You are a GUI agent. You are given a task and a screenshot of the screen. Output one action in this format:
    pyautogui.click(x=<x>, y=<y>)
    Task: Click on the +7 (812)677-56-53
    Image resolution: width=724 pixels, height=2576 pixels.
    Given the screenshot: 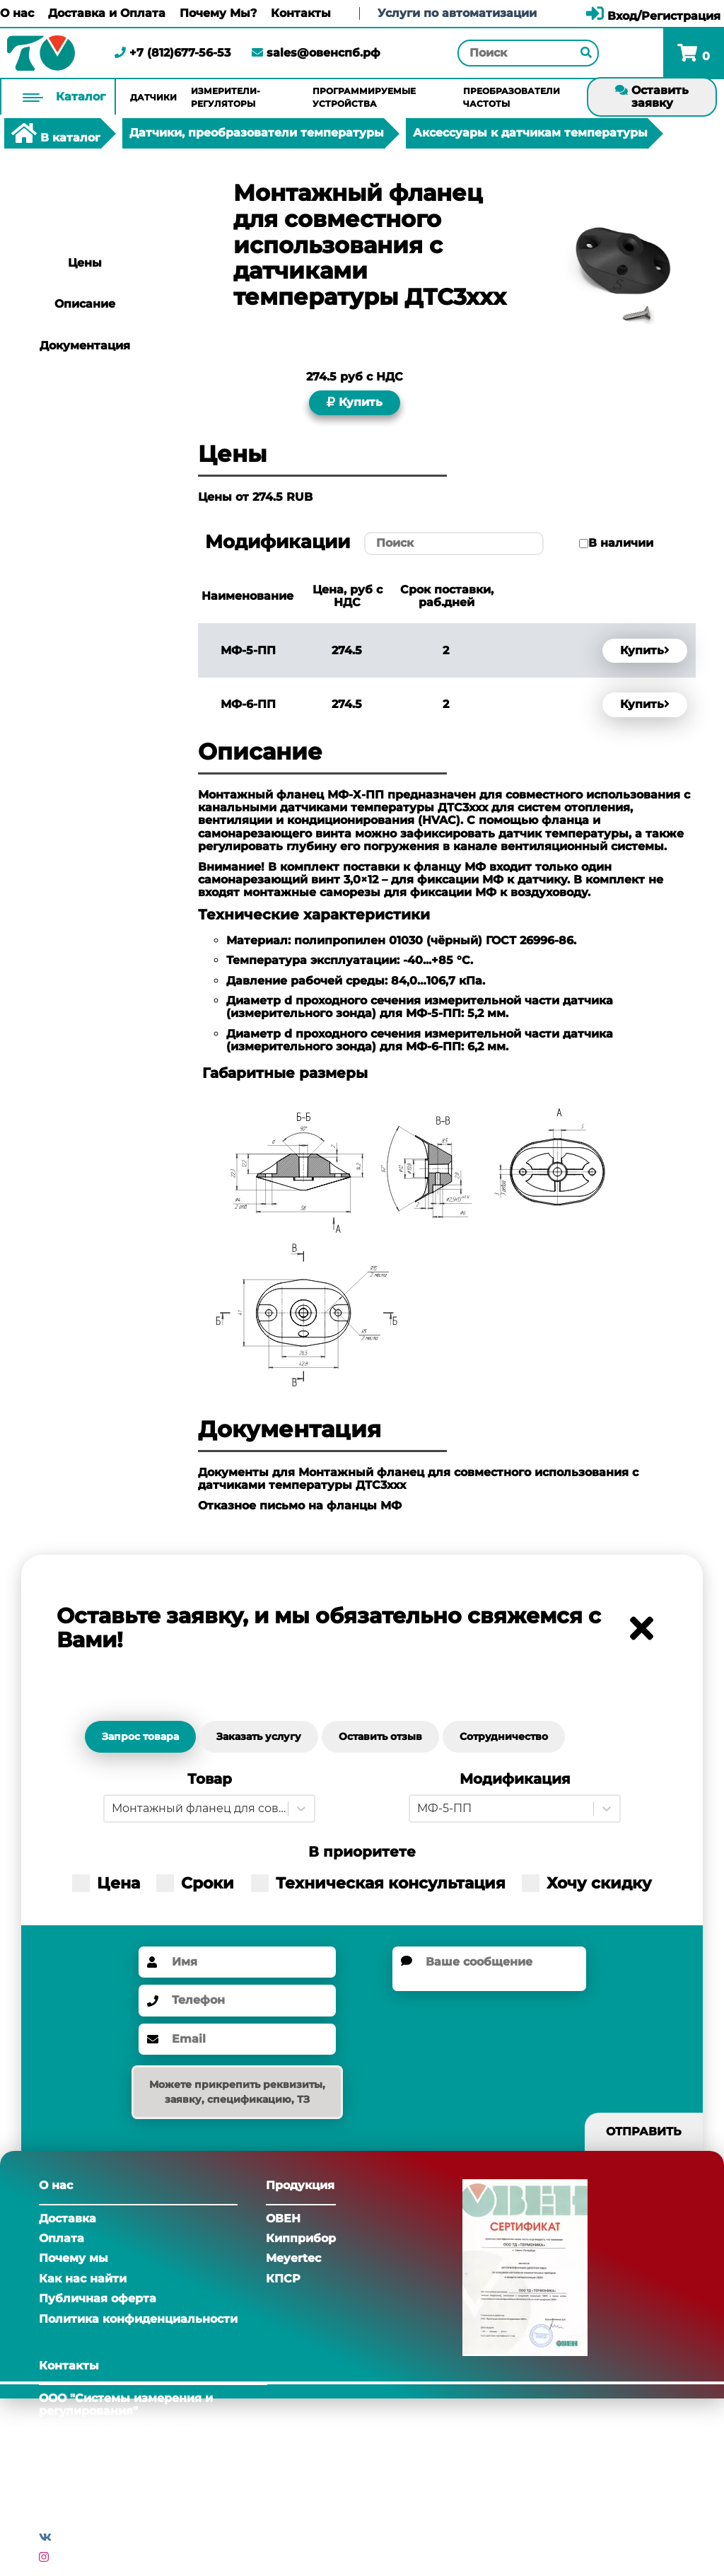 What is the action you would take?
    pyautogui.click(x=172, y=52)
    